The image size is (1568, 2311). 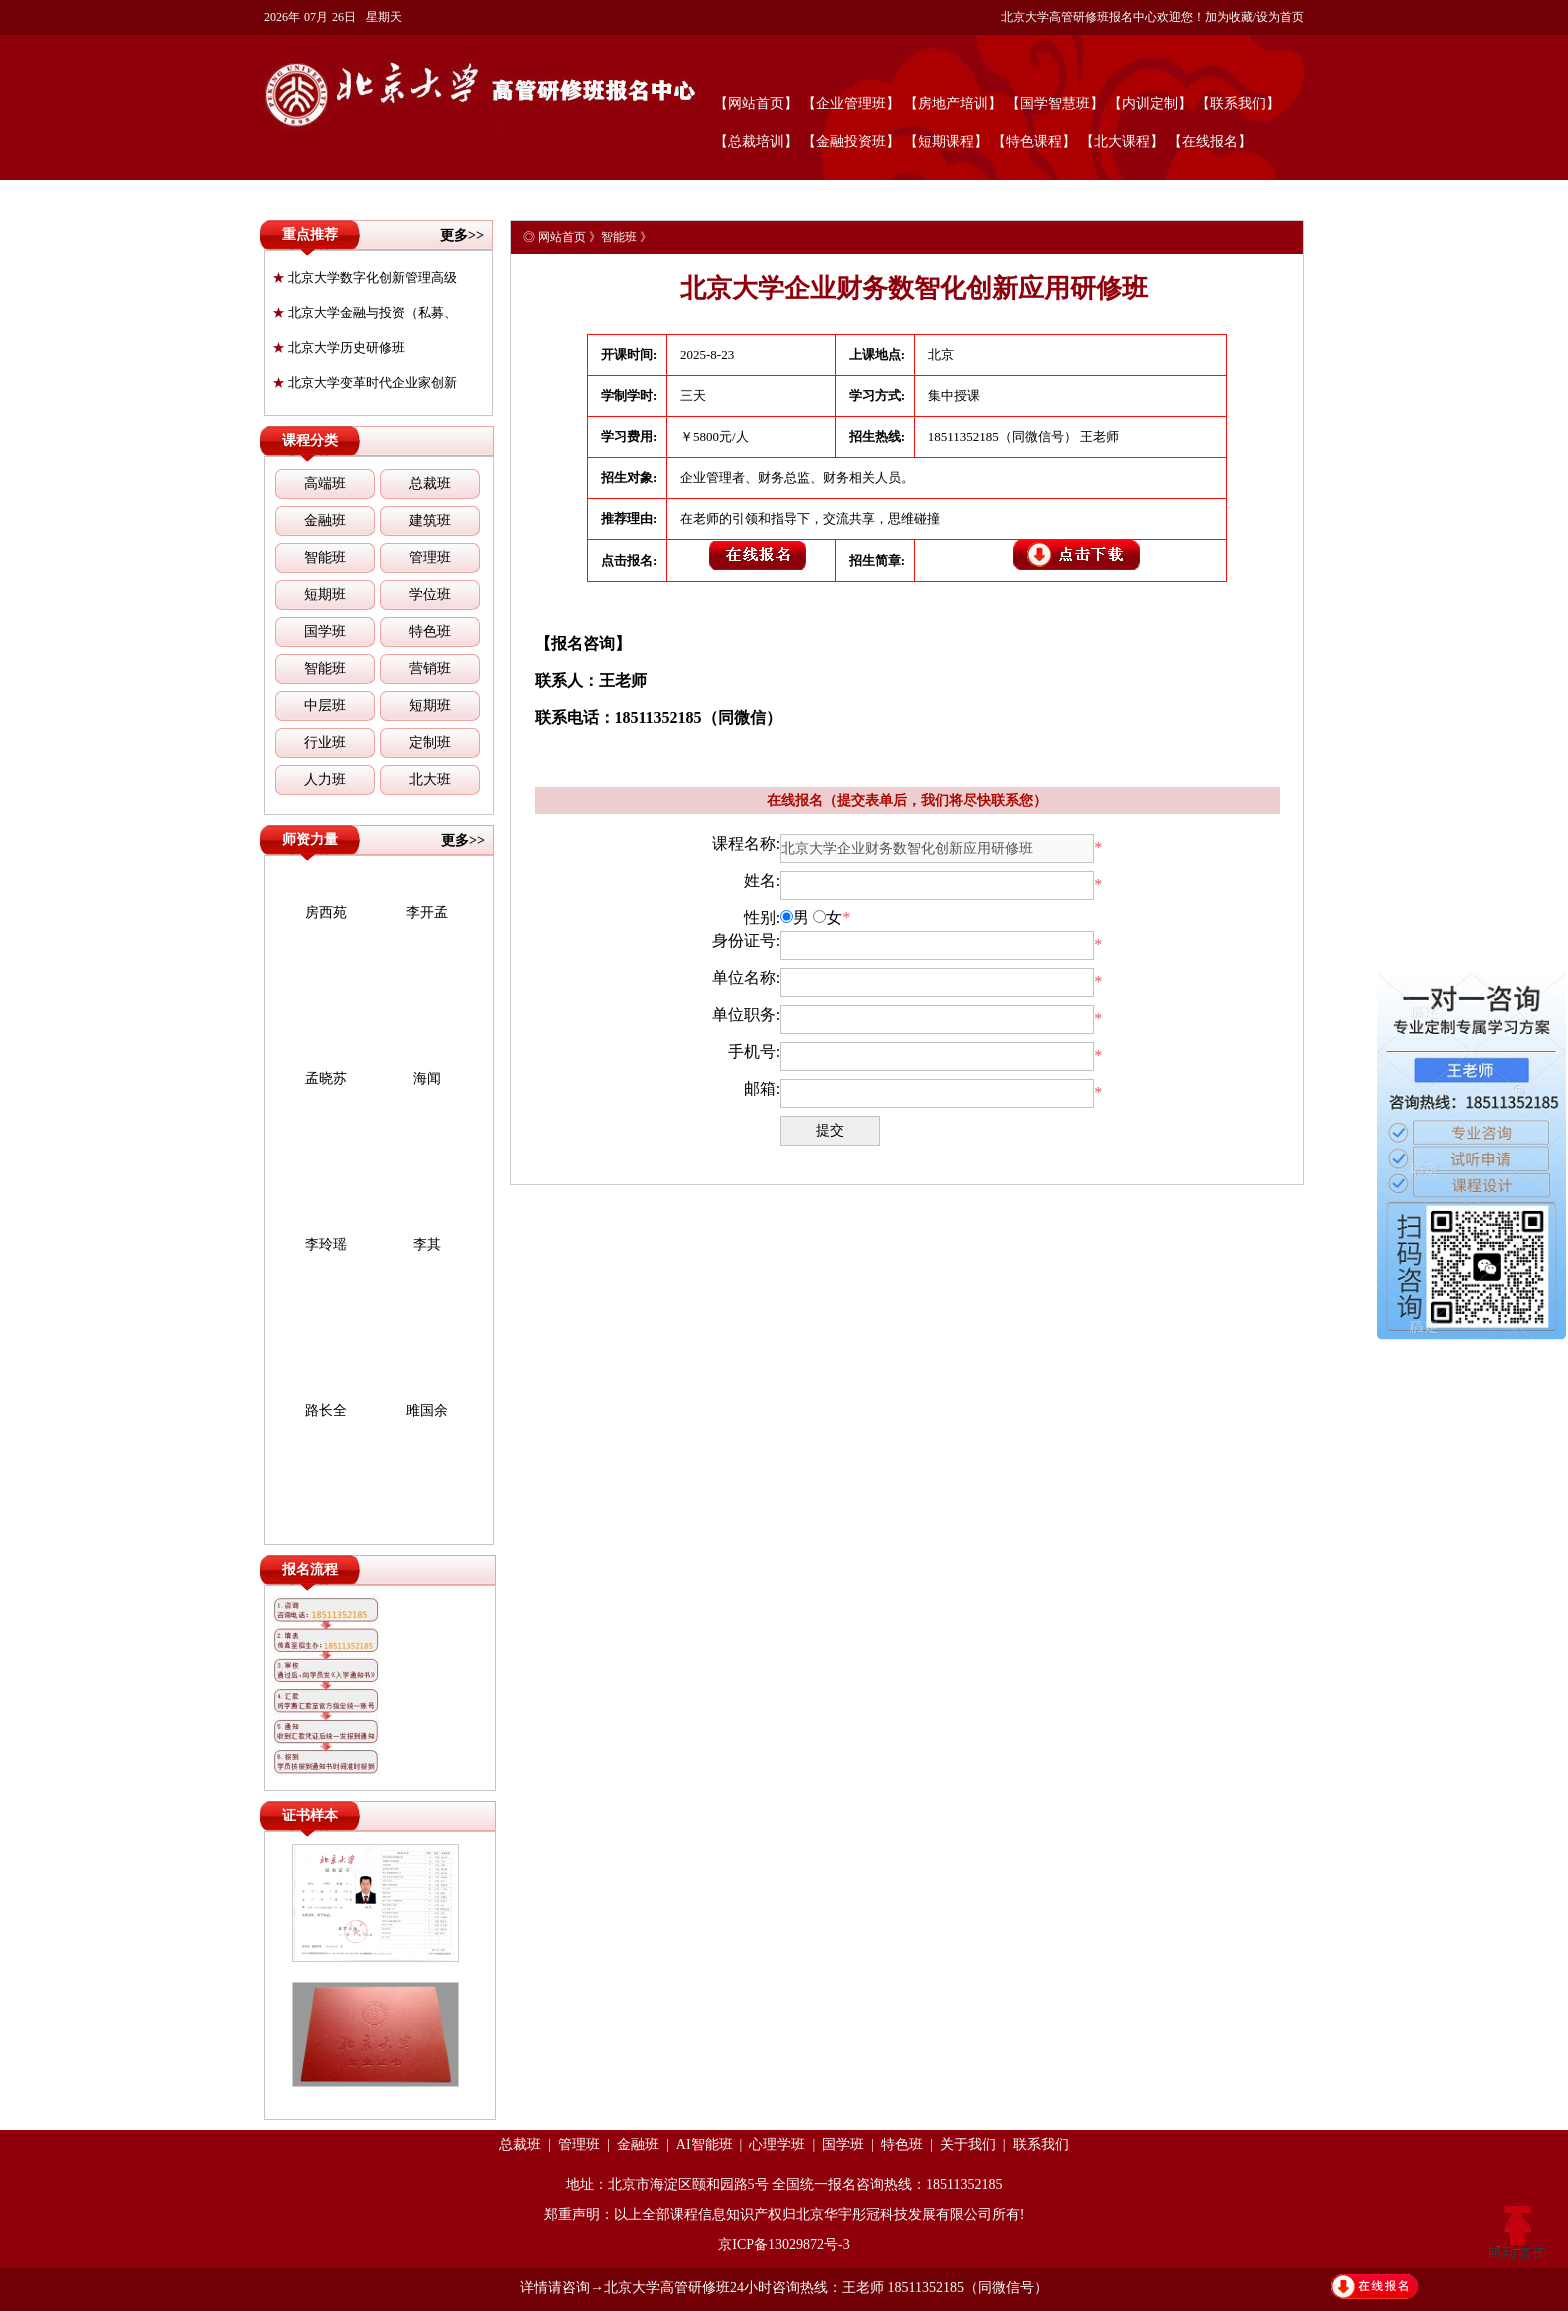 I want to click on 中层班, so click(x=325, y=705).